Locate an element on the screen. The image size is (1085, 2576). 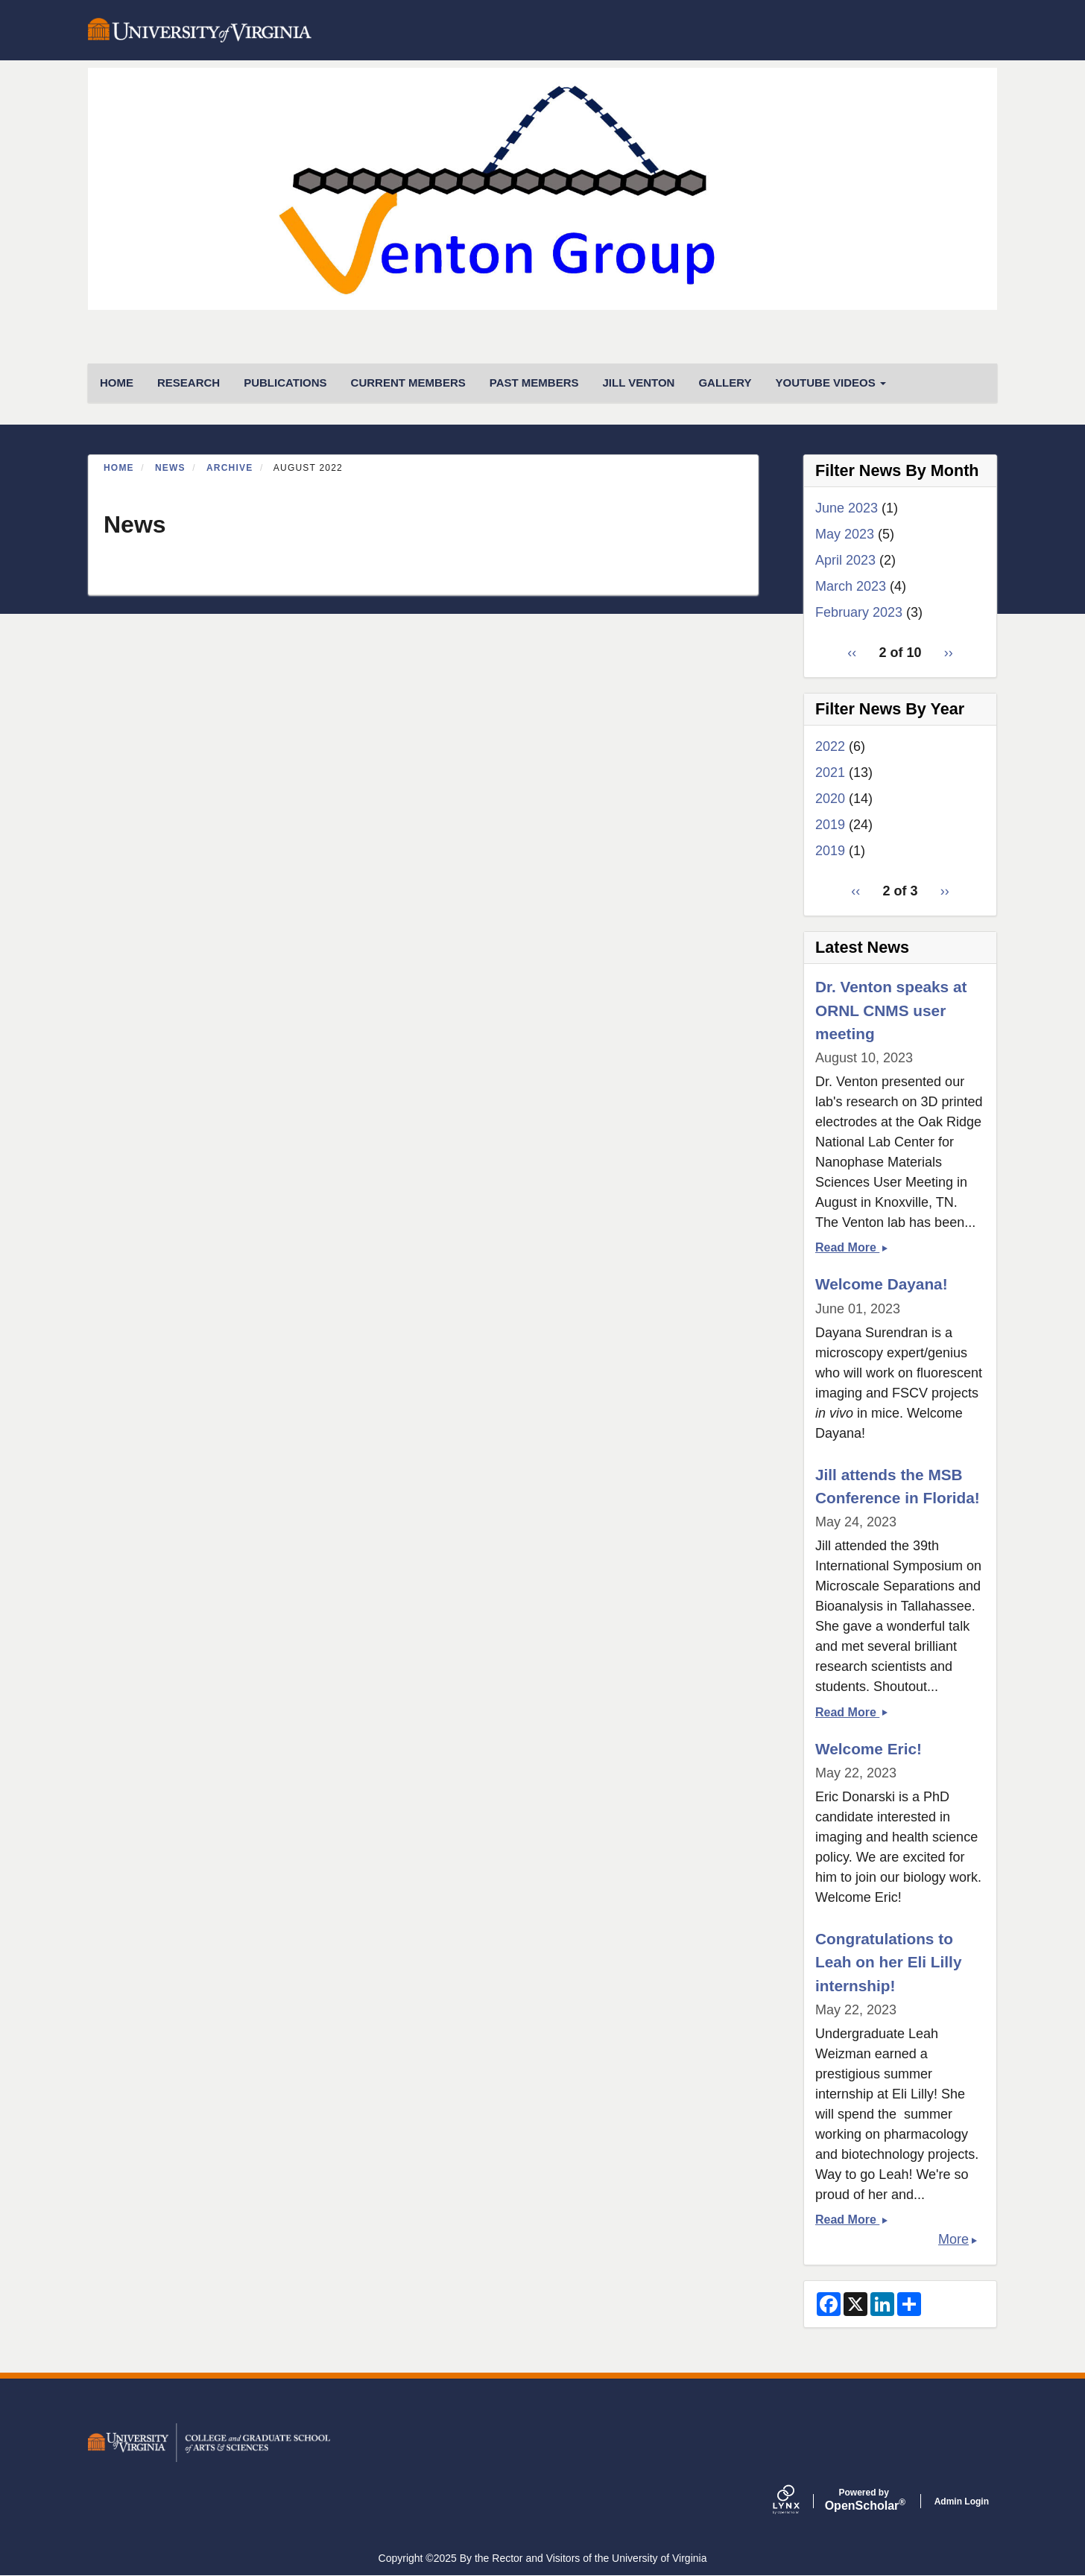
May 2023 is located at coordinates (844, 534).